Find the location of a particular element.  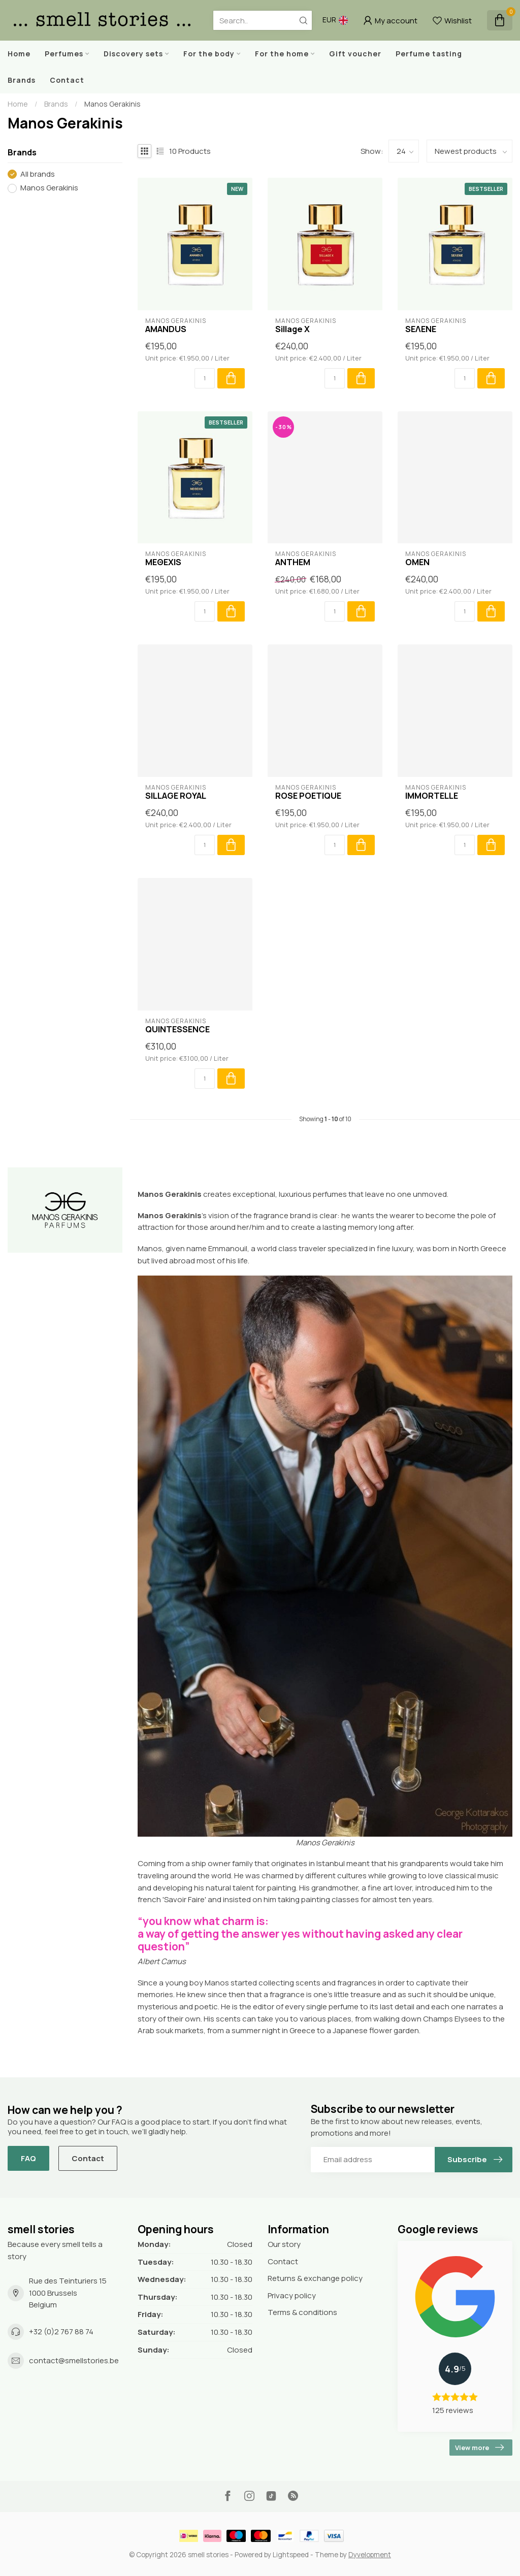

For the home is located at coordinates (282, 53).